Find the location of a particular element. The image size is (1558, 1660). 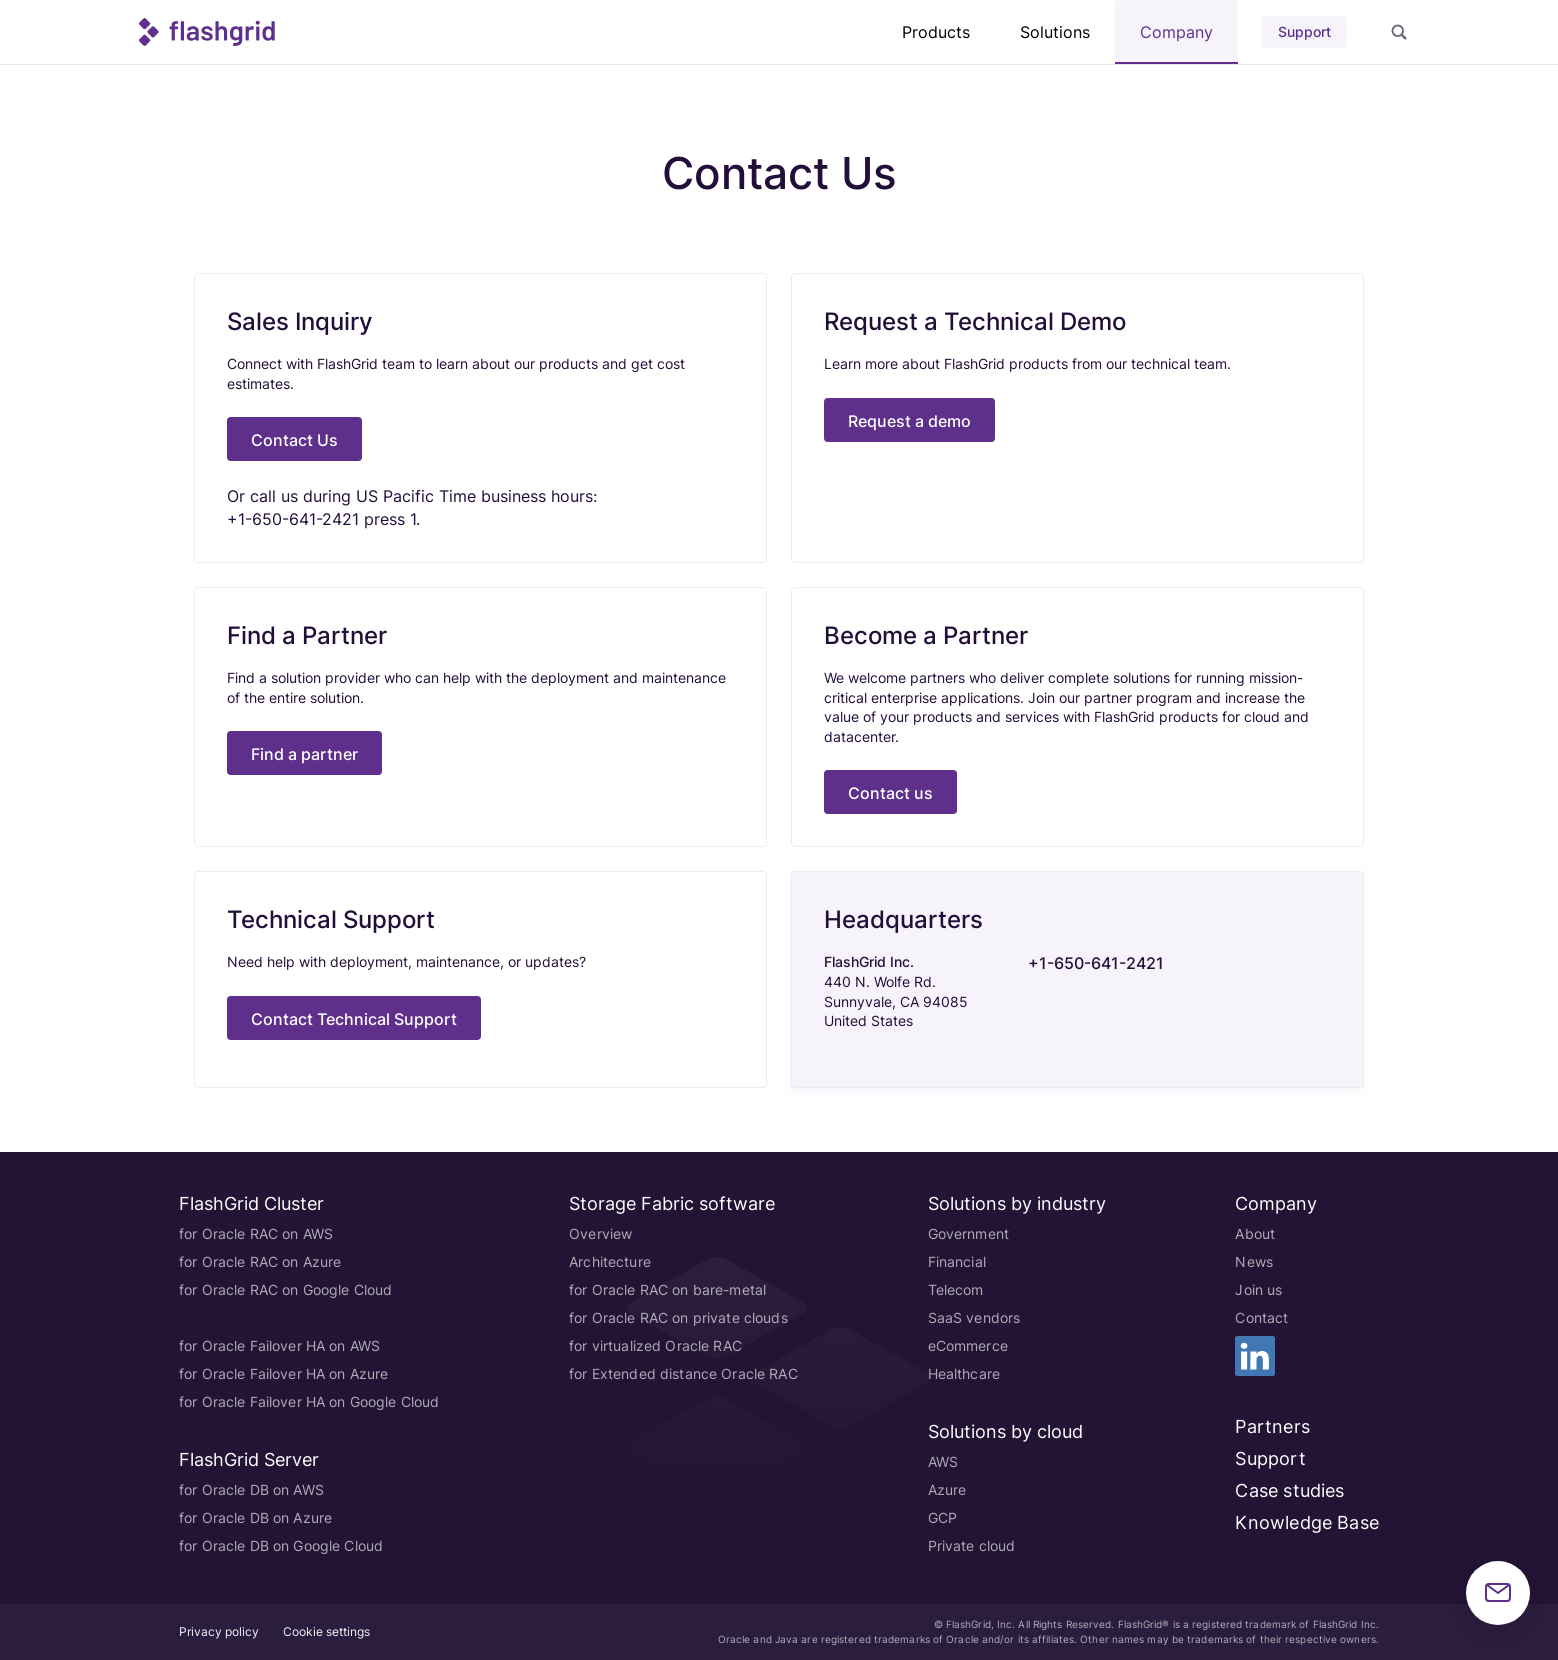

for Oracle Failover HA on AWS is located at coordinates (279, 1345).